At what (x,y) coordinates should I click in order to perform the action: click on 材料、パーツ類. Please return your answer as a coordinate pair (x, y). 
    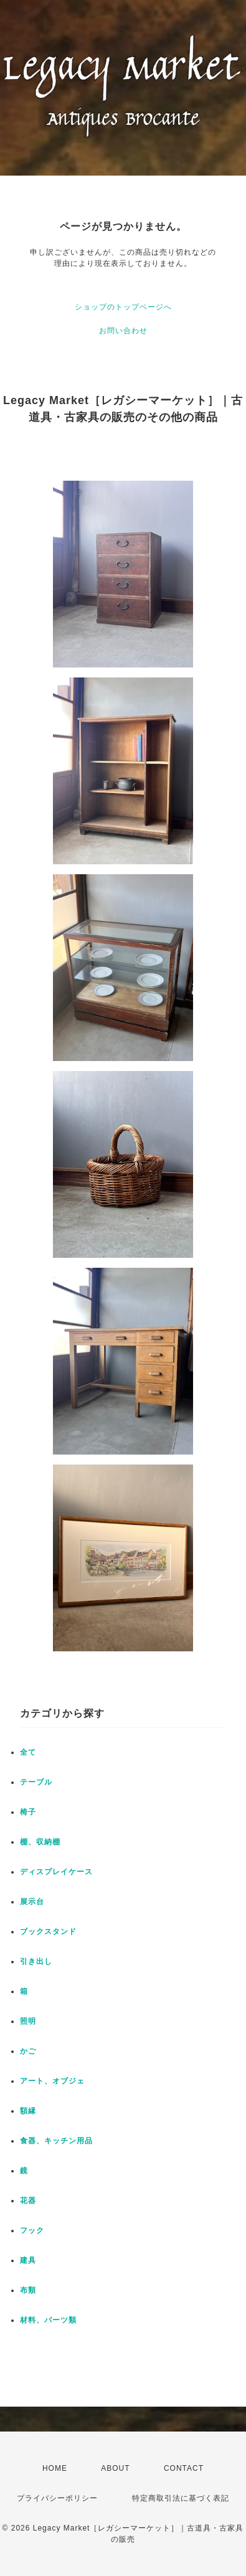
    Looking at the image, I should click on (48, 2320).